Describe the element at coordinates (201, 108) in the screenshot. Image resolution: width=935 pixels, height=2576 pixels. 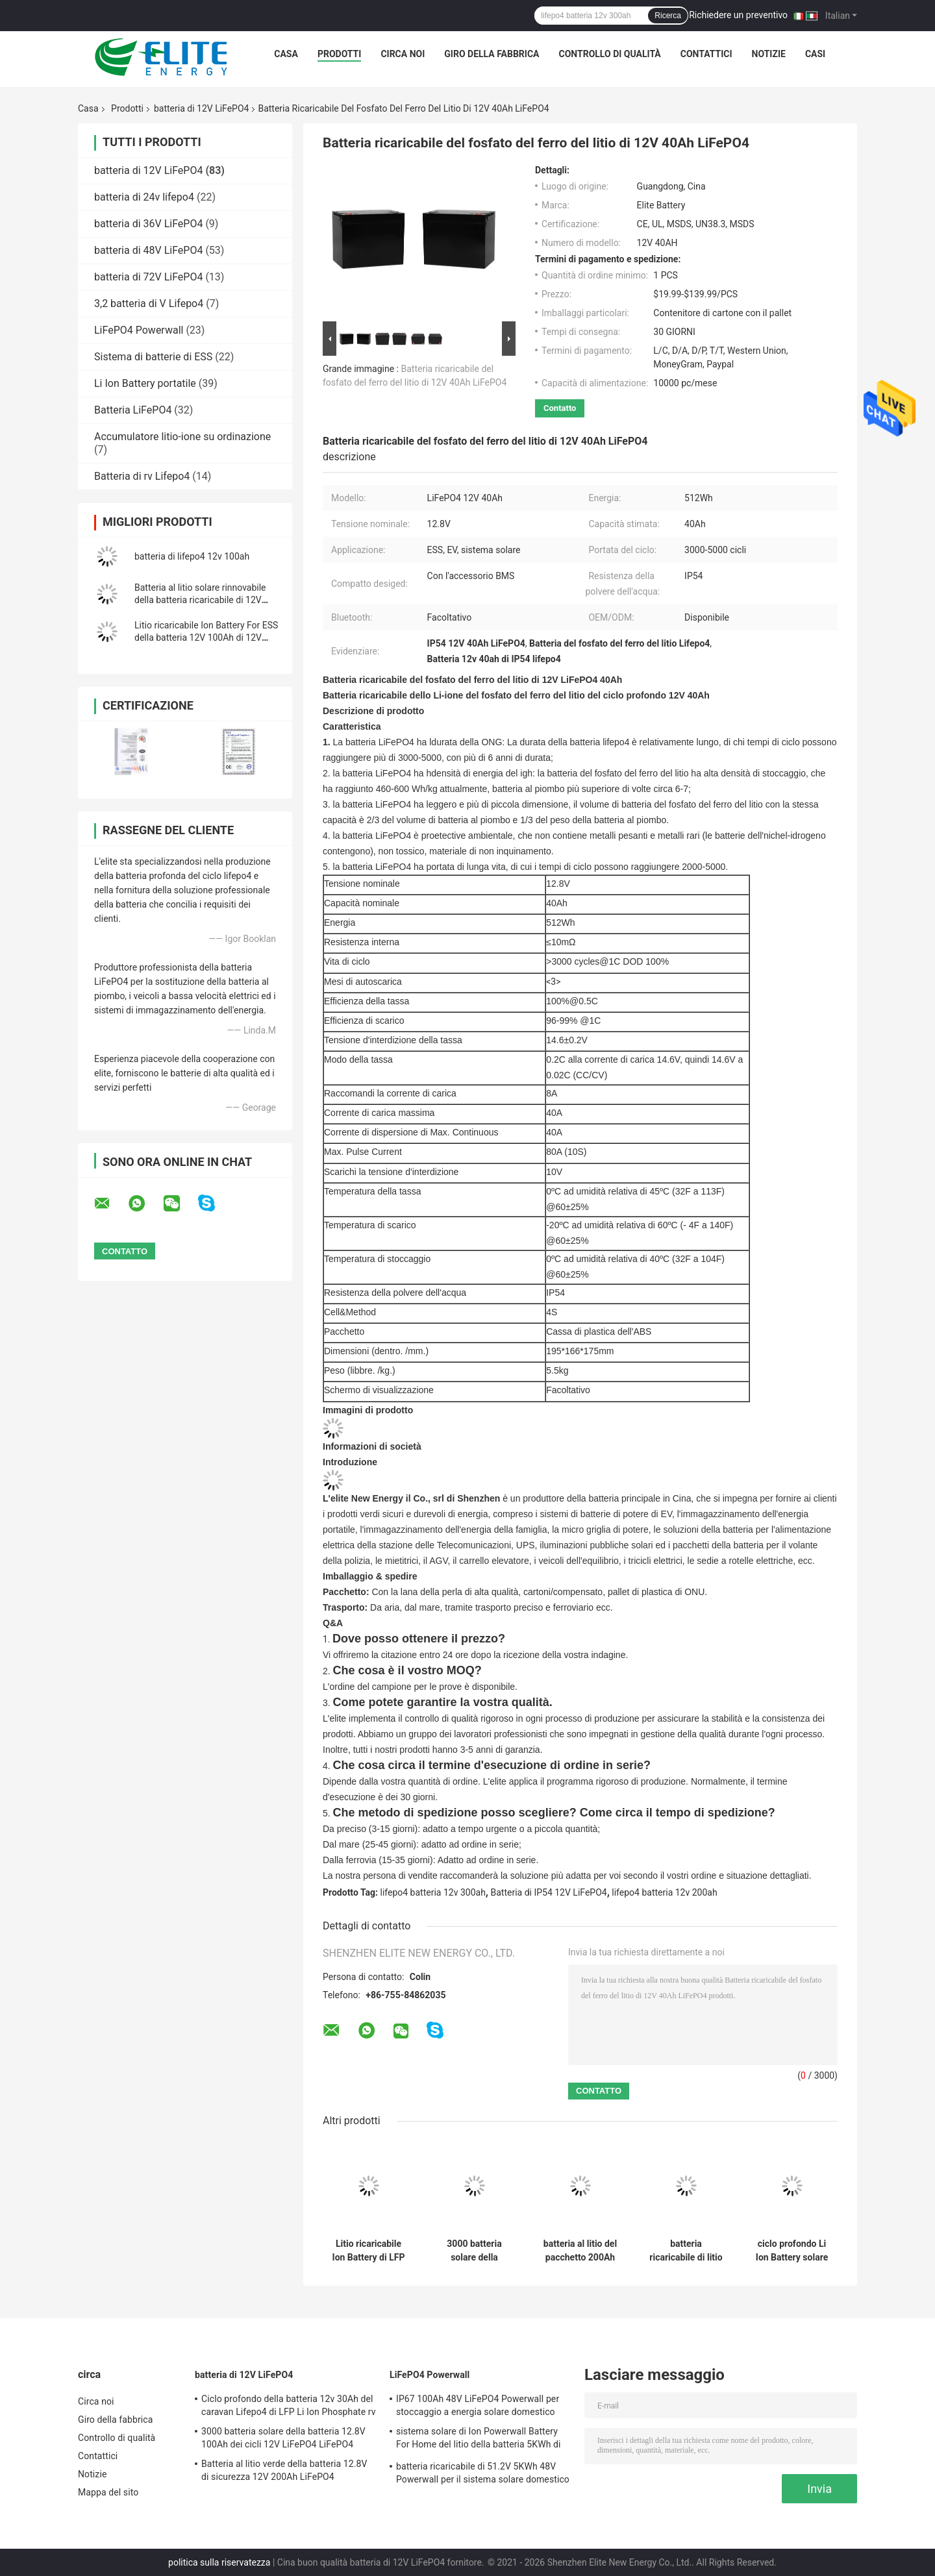
I see `batteria di 12V LiFePO4` at that location.